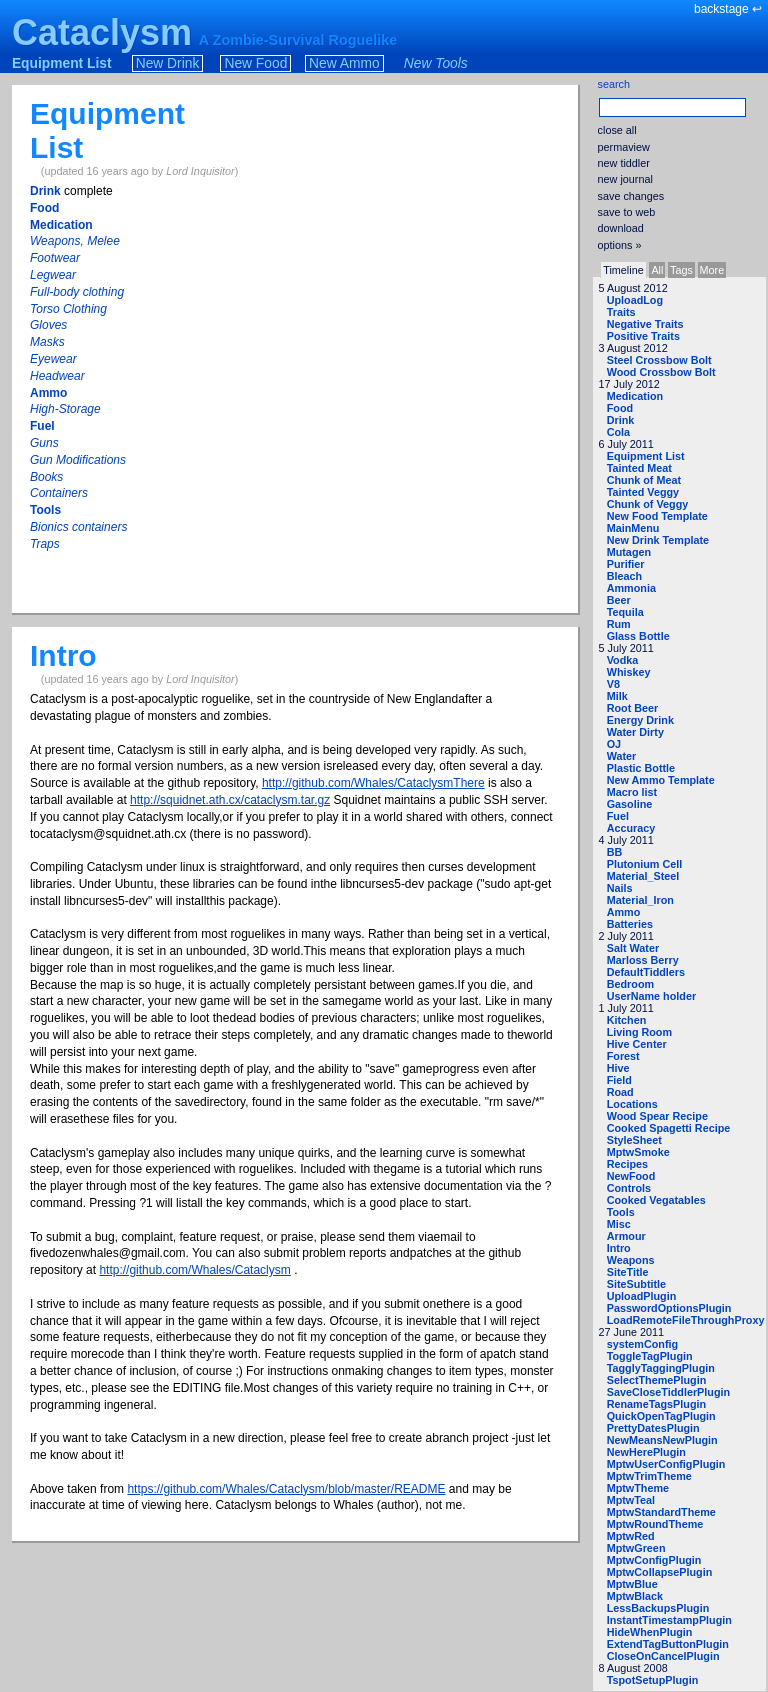 This screenshot has height=1692, width=768. Describe the element at coordinates (618, 816) in the screenshot. I see `Fuel` at that location.